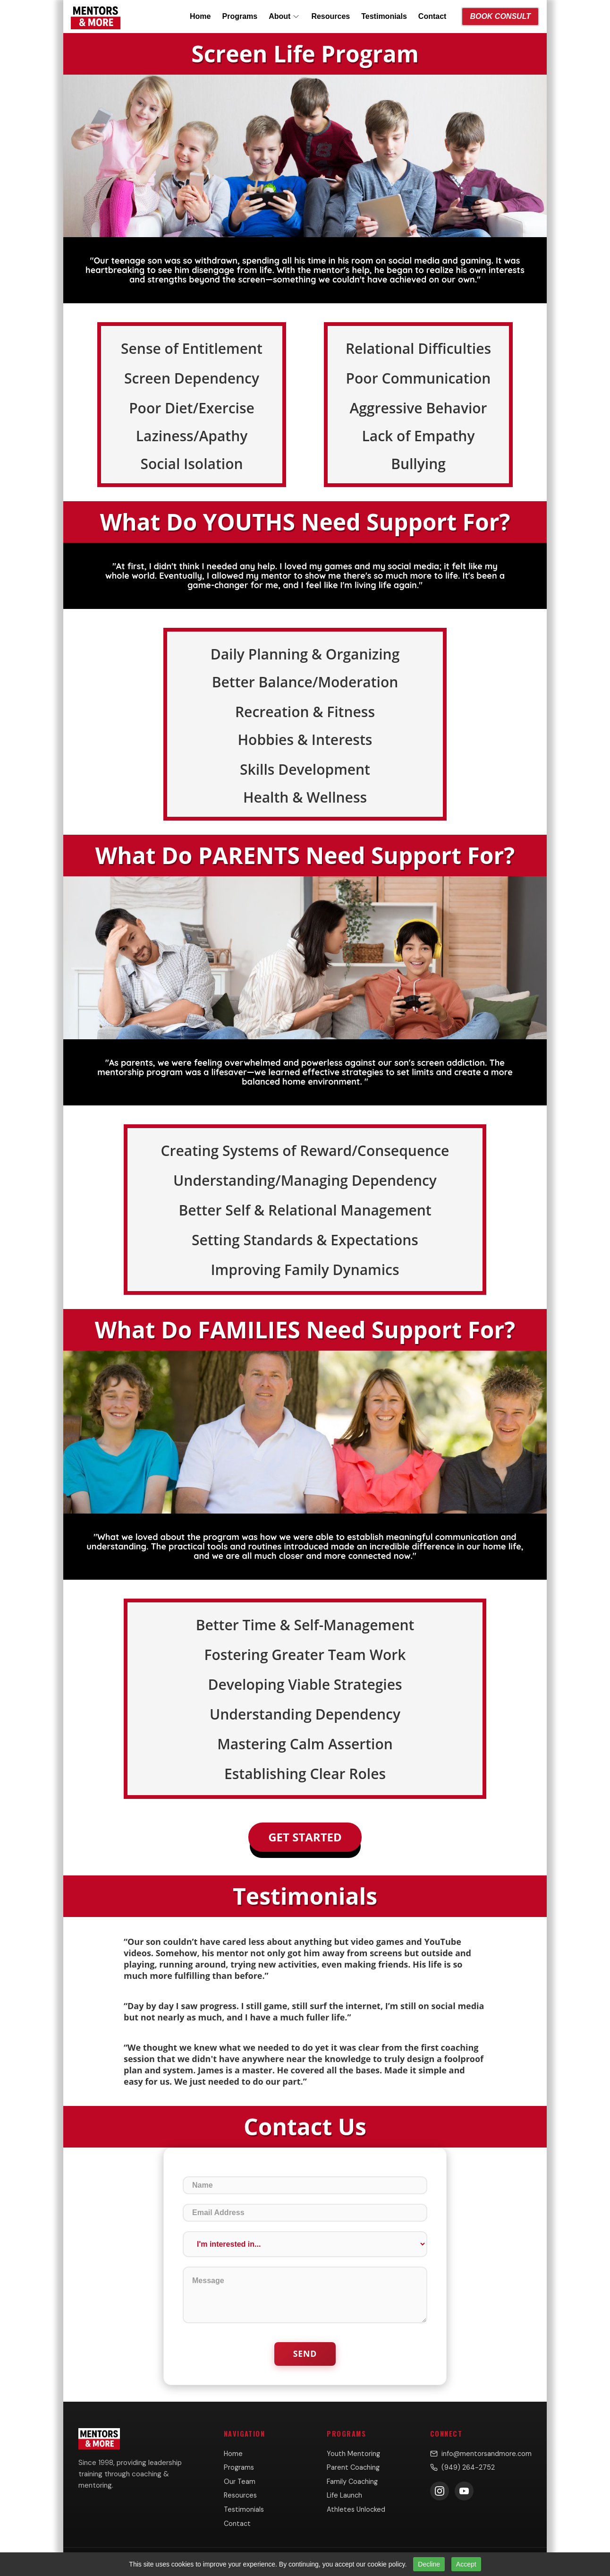 The width and height of the screenshot is (610, 2576). Describe the element at coordinates (330, 16) in the screenshot. I see `Resources` at that location.